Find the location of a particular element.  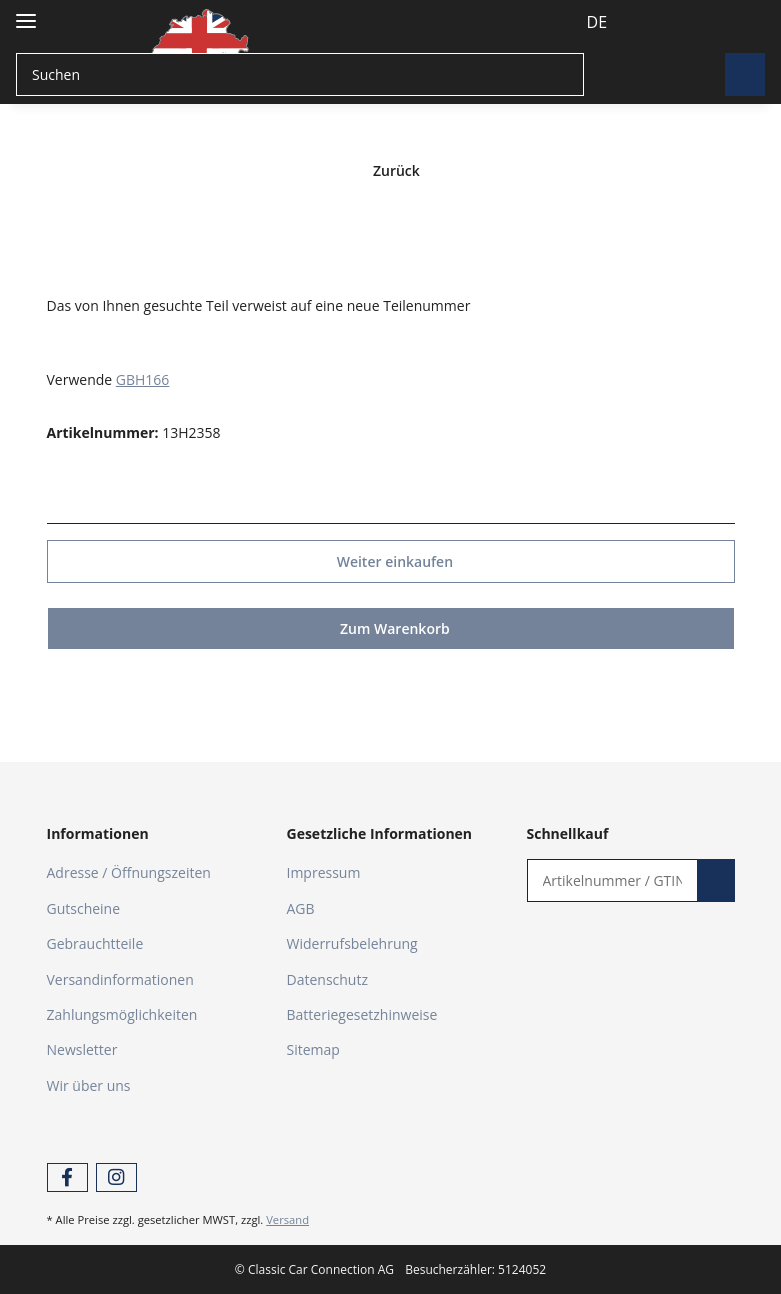

Gutscheine is located at coordinates (84, 907).